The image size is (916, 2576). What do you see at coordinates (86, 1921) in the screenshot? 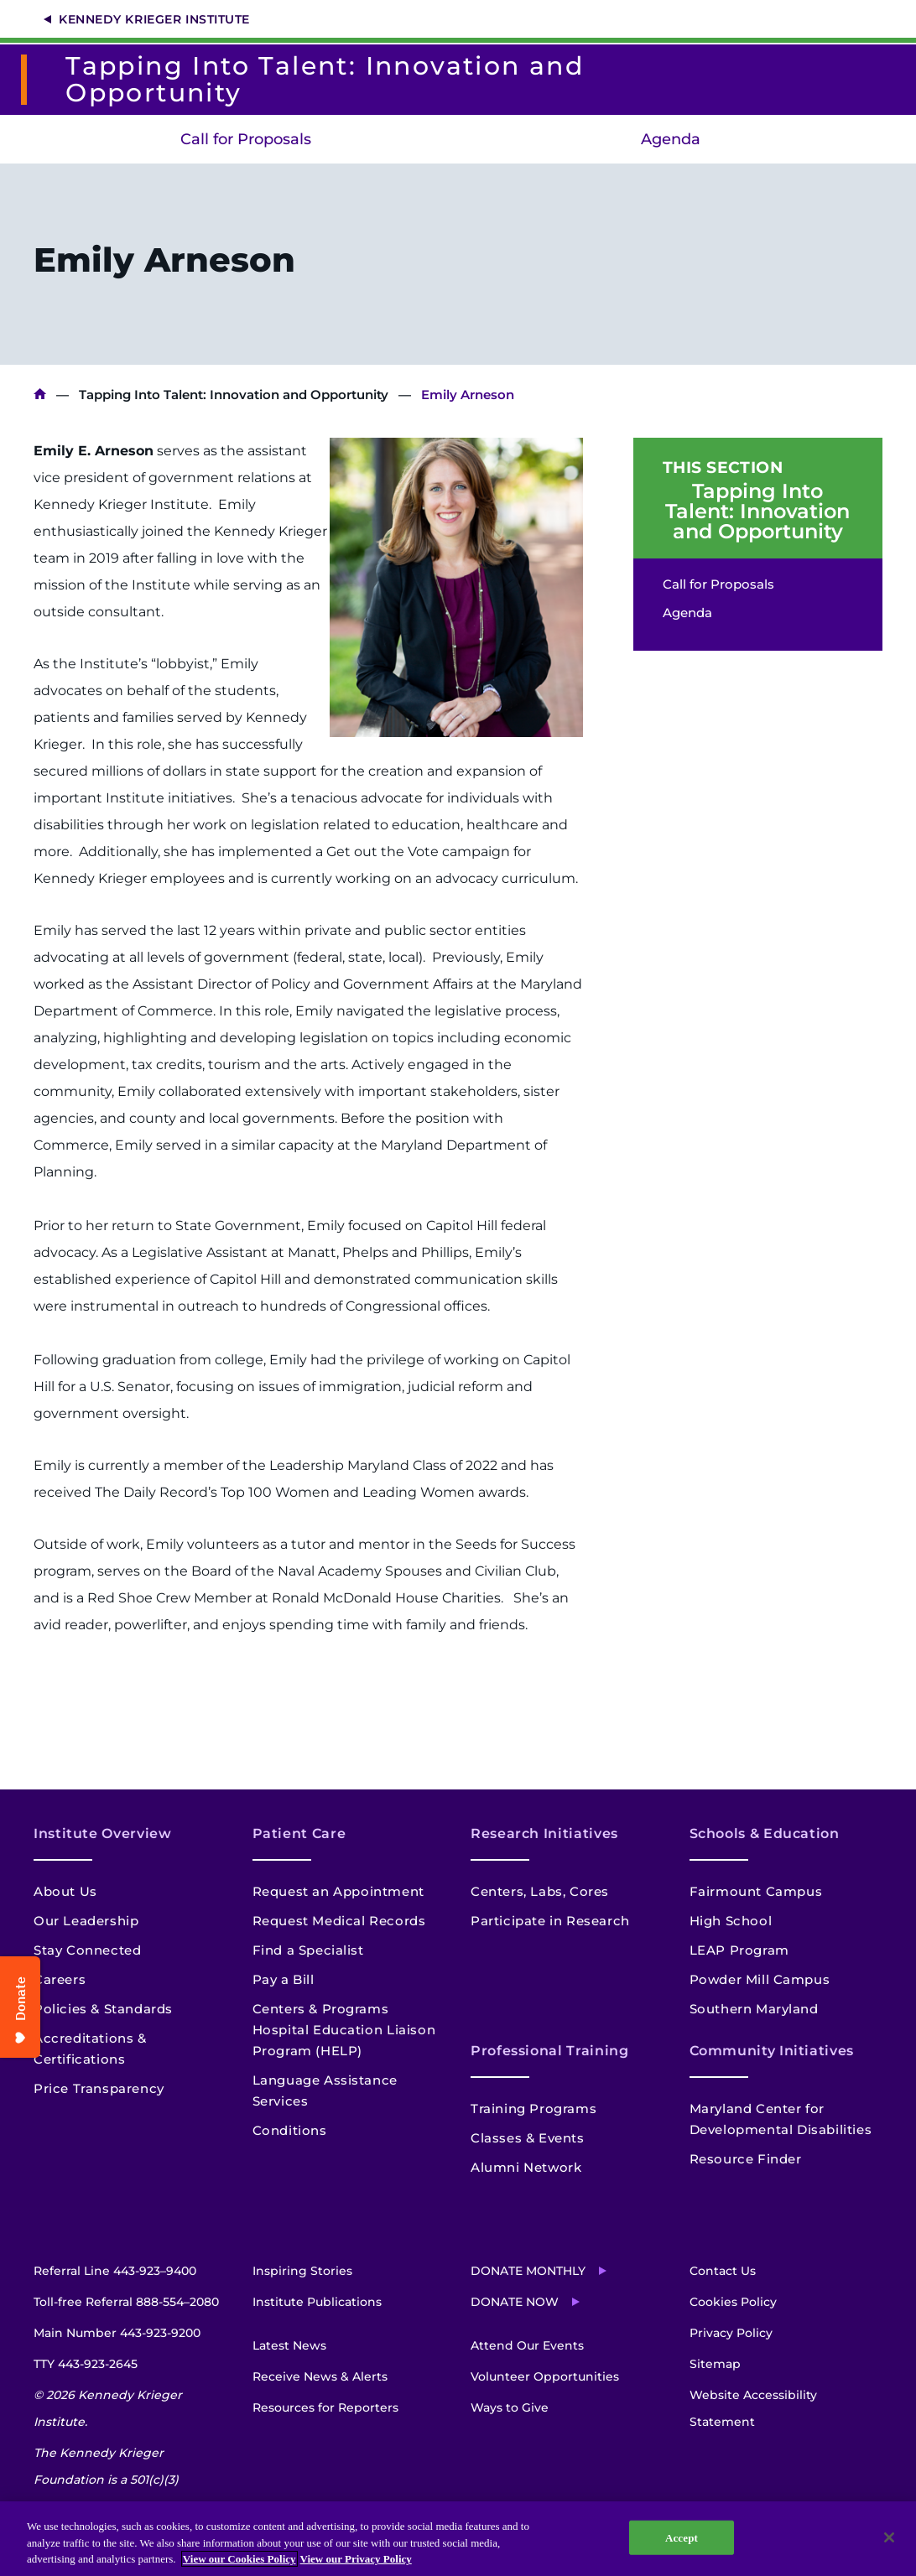
I see `Our Leadership` at bounding box center [86, 1921].